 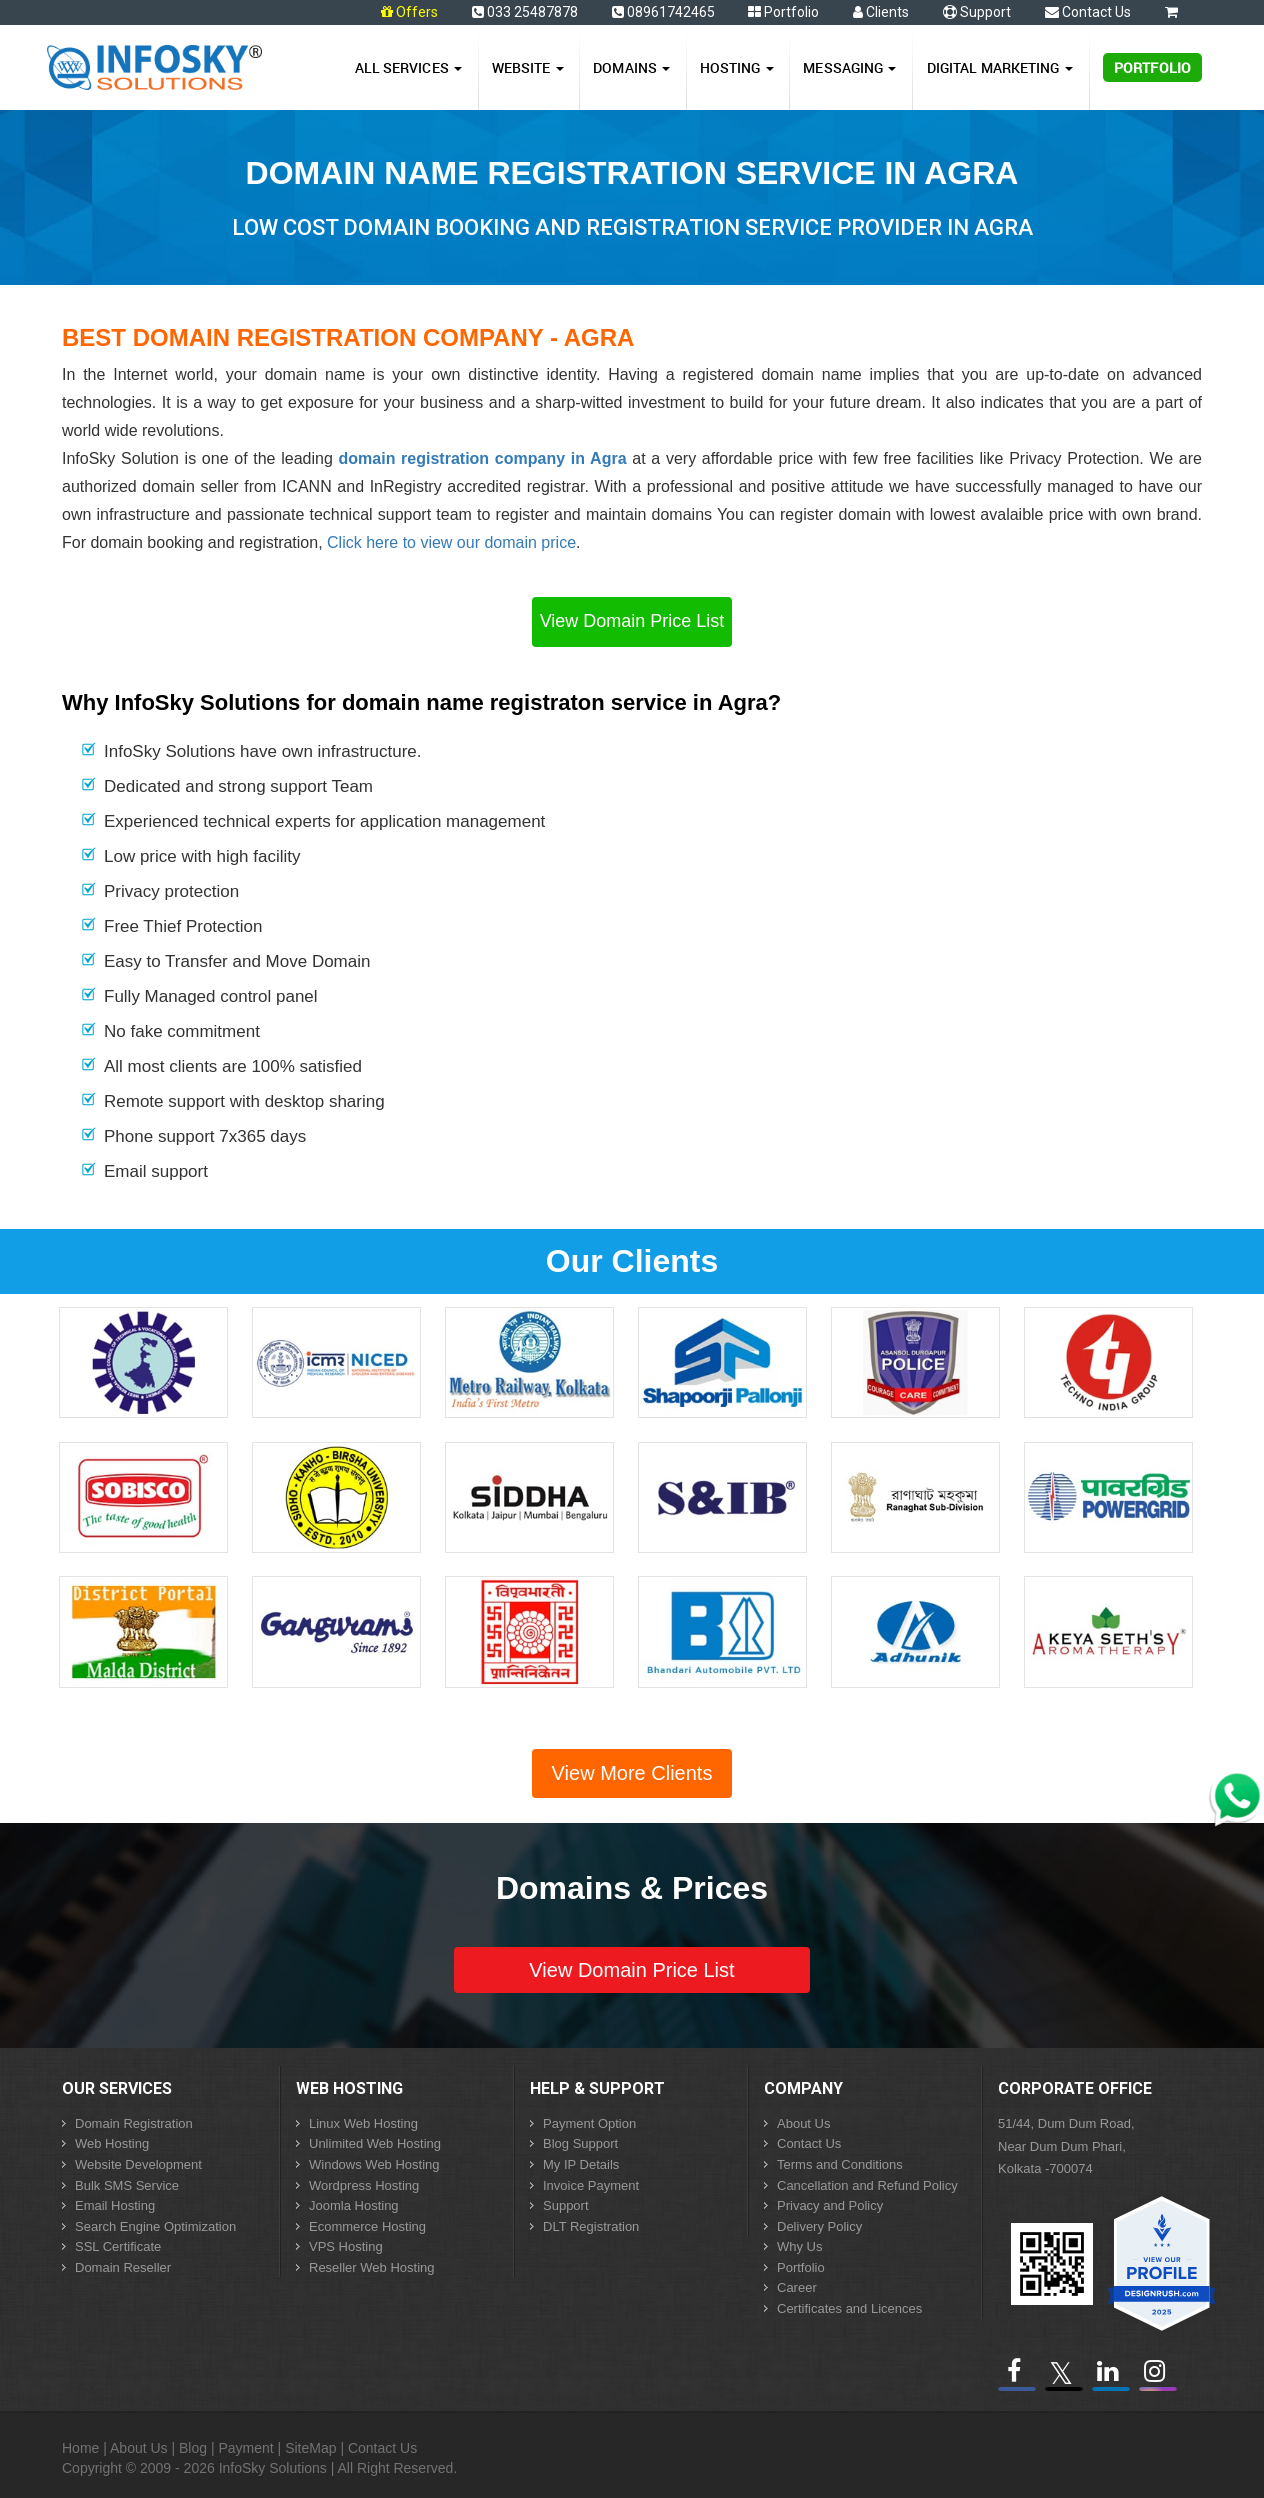 I want to click on View Domain Price List, so click(x=632, y=621).